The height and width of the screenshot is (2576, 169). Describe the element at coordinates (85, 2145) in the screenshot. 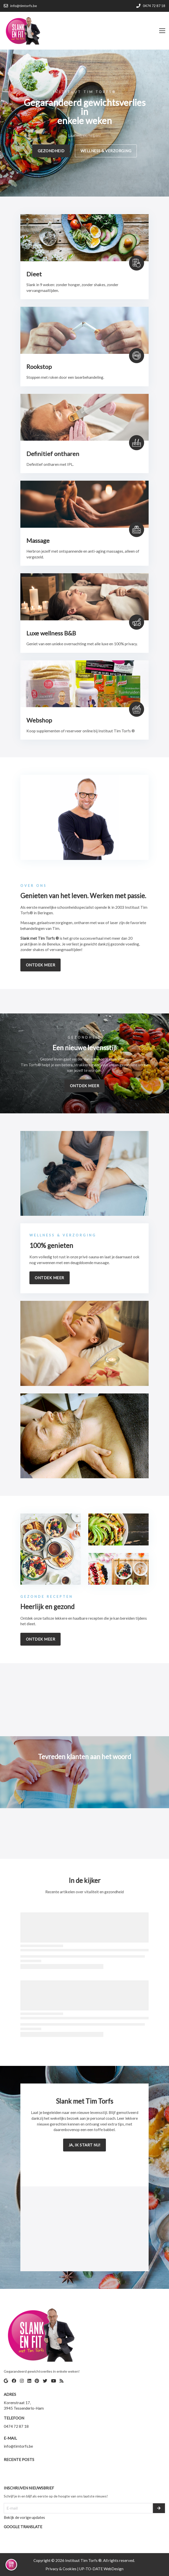

I see `Ja, ik start nu!` at that location.